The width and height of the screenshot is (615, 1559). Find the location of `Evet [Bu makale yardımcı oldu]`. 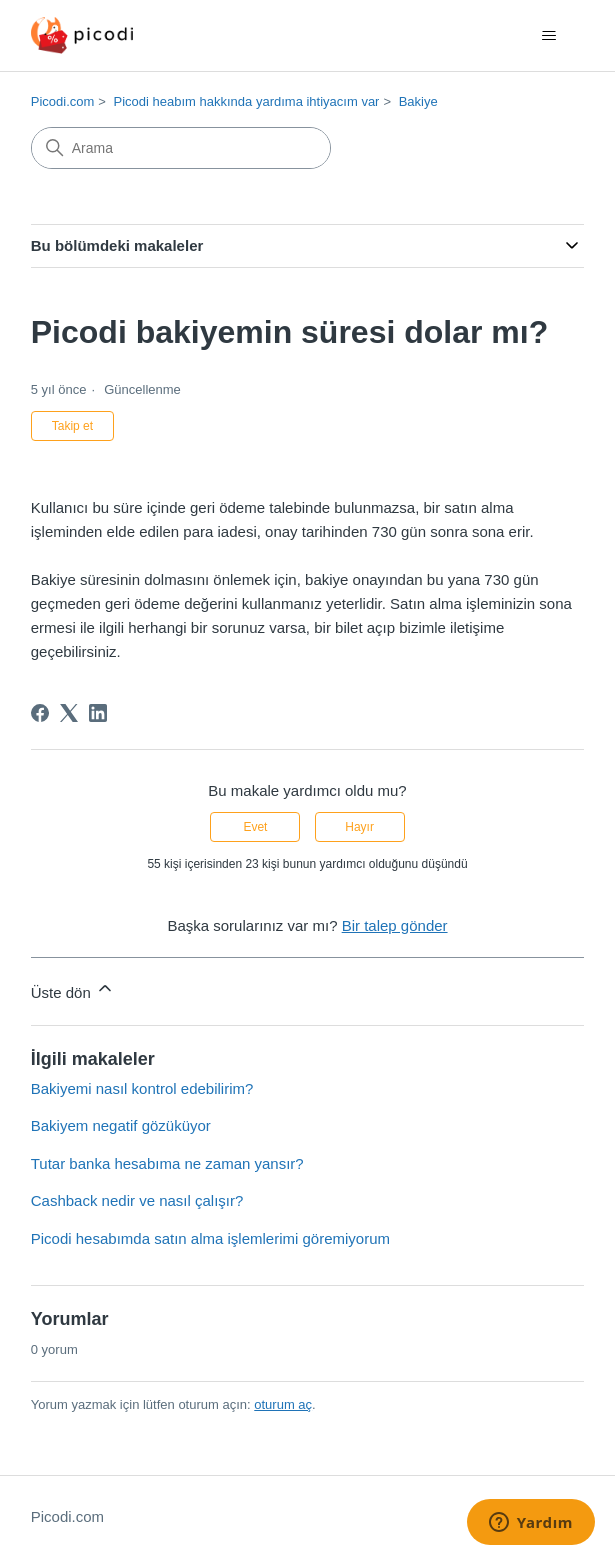

Evet [Bu makale yardımcı oldu] is located at coordinates (255, 827).